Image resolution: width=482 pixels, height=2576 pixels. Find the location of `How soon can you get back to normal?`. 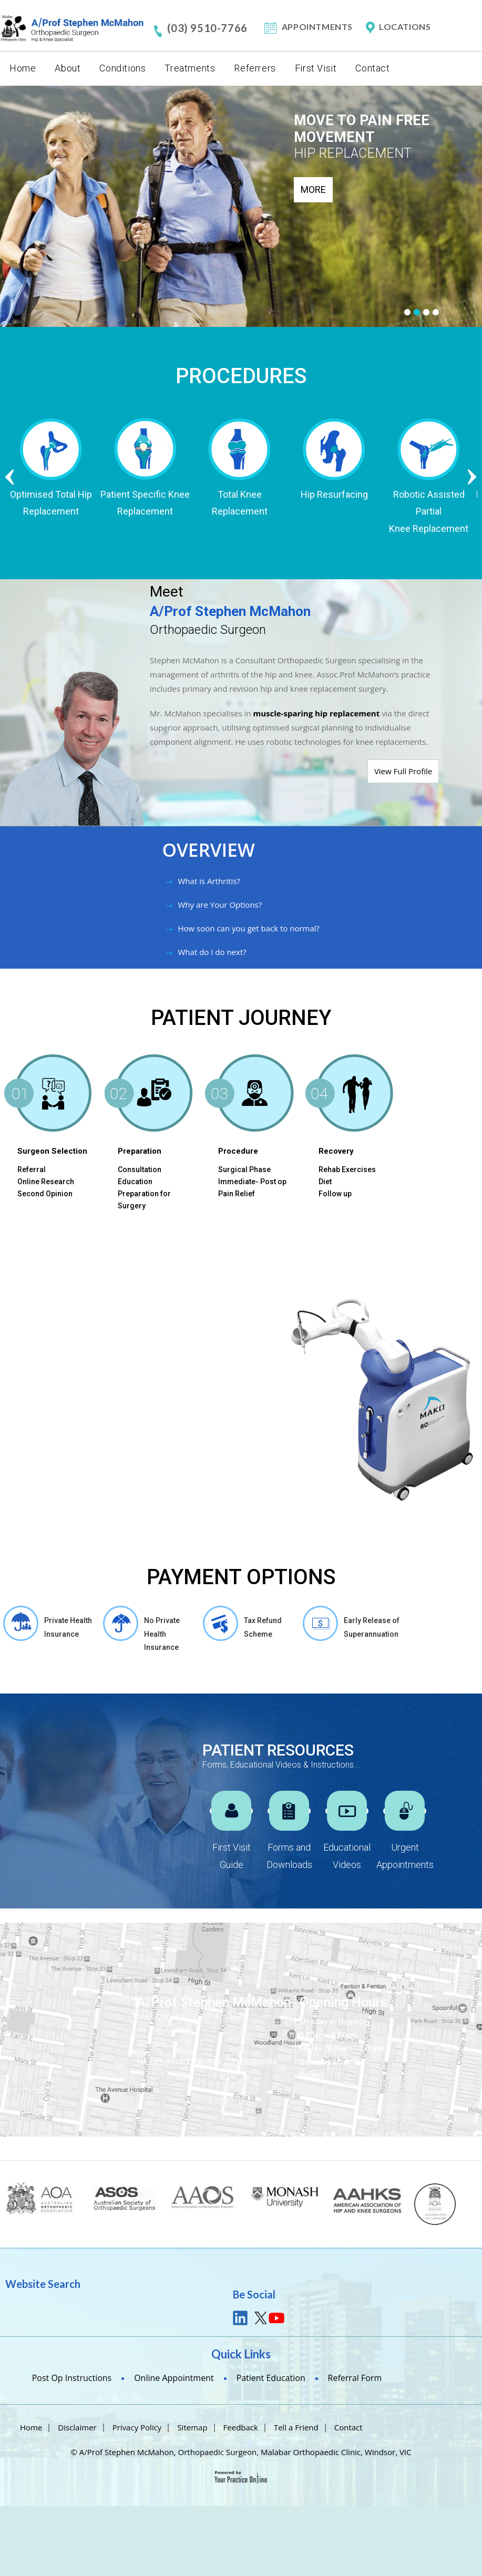

How soon can you get back to normal? is located at coordinates (249, 928).